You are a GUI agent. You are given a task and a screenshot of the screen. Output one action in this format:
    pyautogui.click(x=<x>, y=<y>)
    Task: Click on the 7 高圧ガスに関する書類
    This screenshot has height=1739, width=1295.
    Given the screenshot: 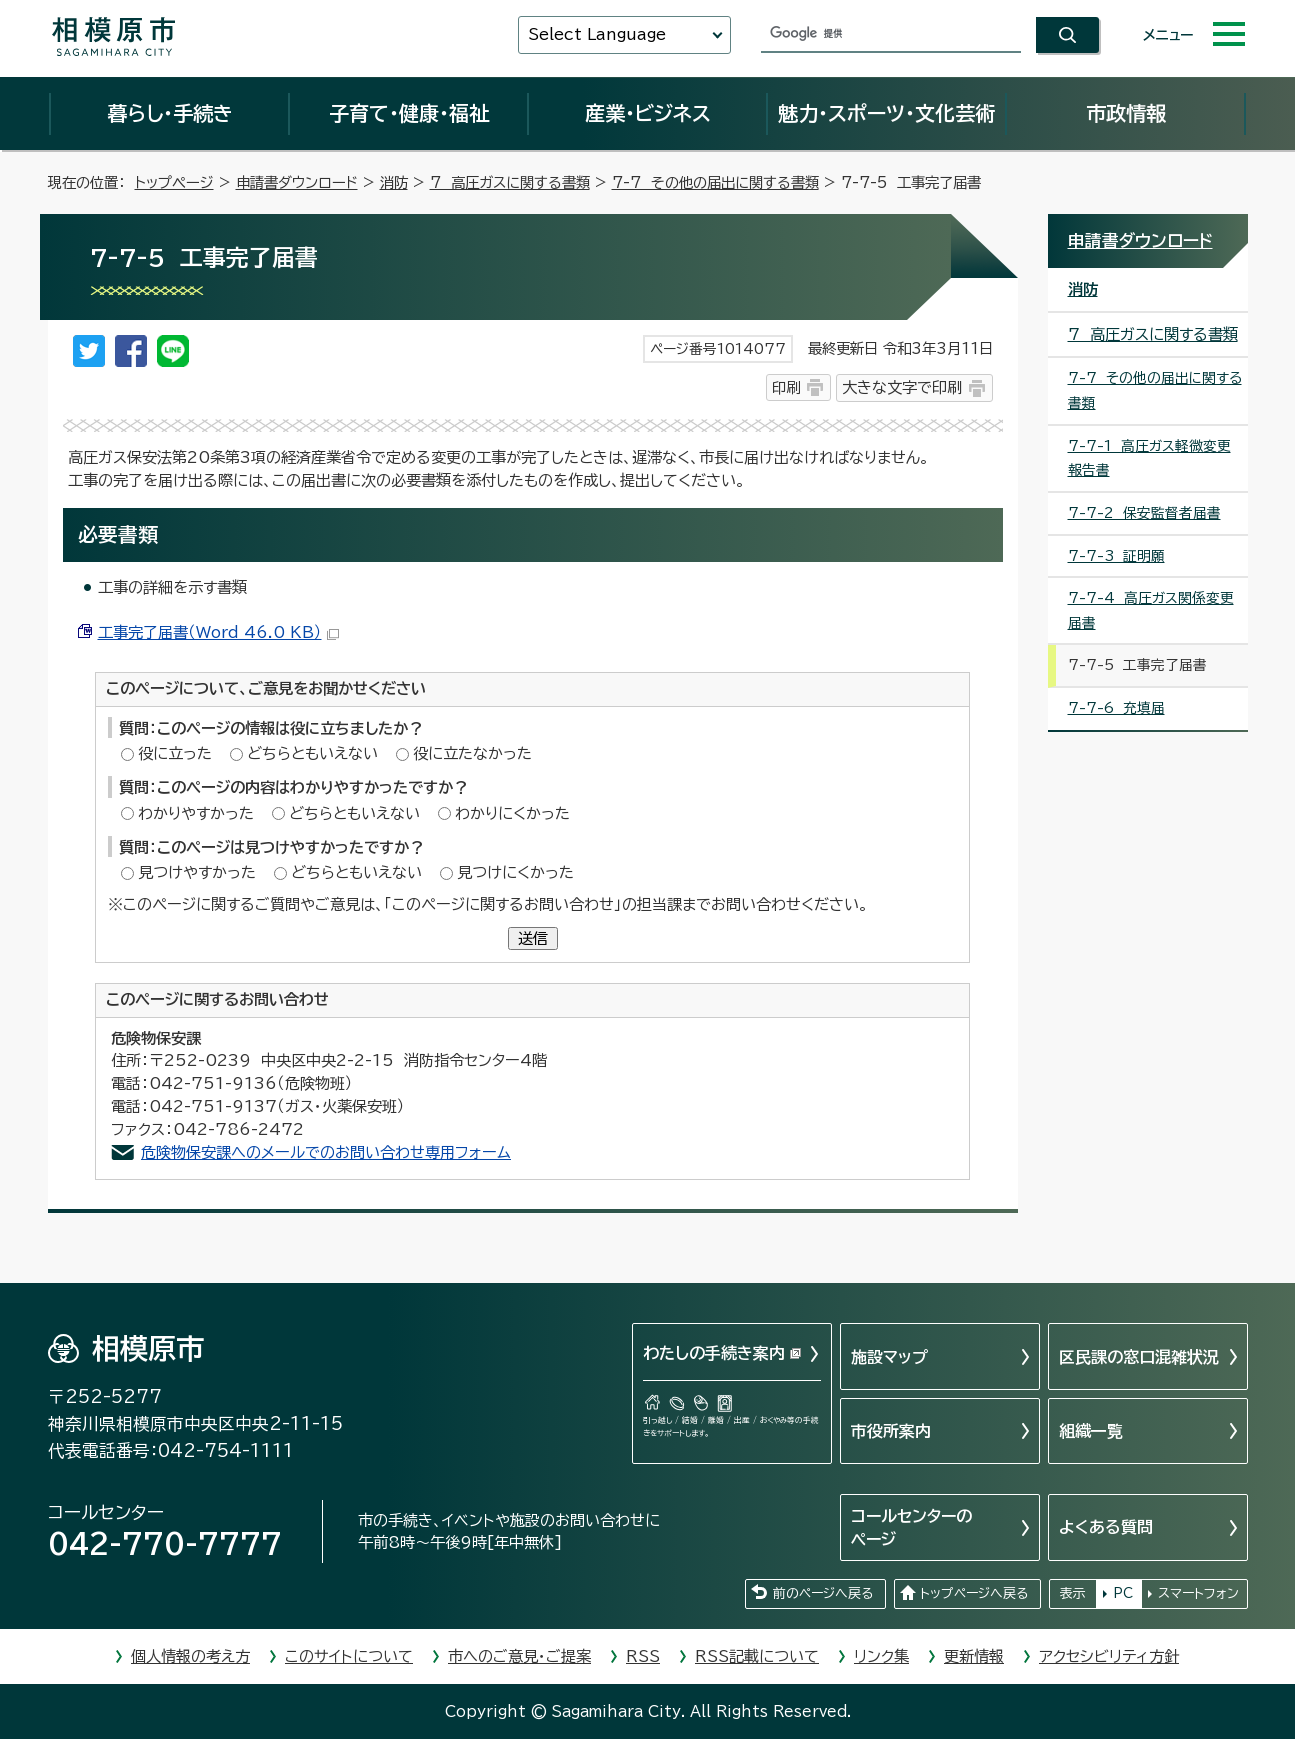 What is the action you would take?
    pyautogui.click(x=510, y=182)
    